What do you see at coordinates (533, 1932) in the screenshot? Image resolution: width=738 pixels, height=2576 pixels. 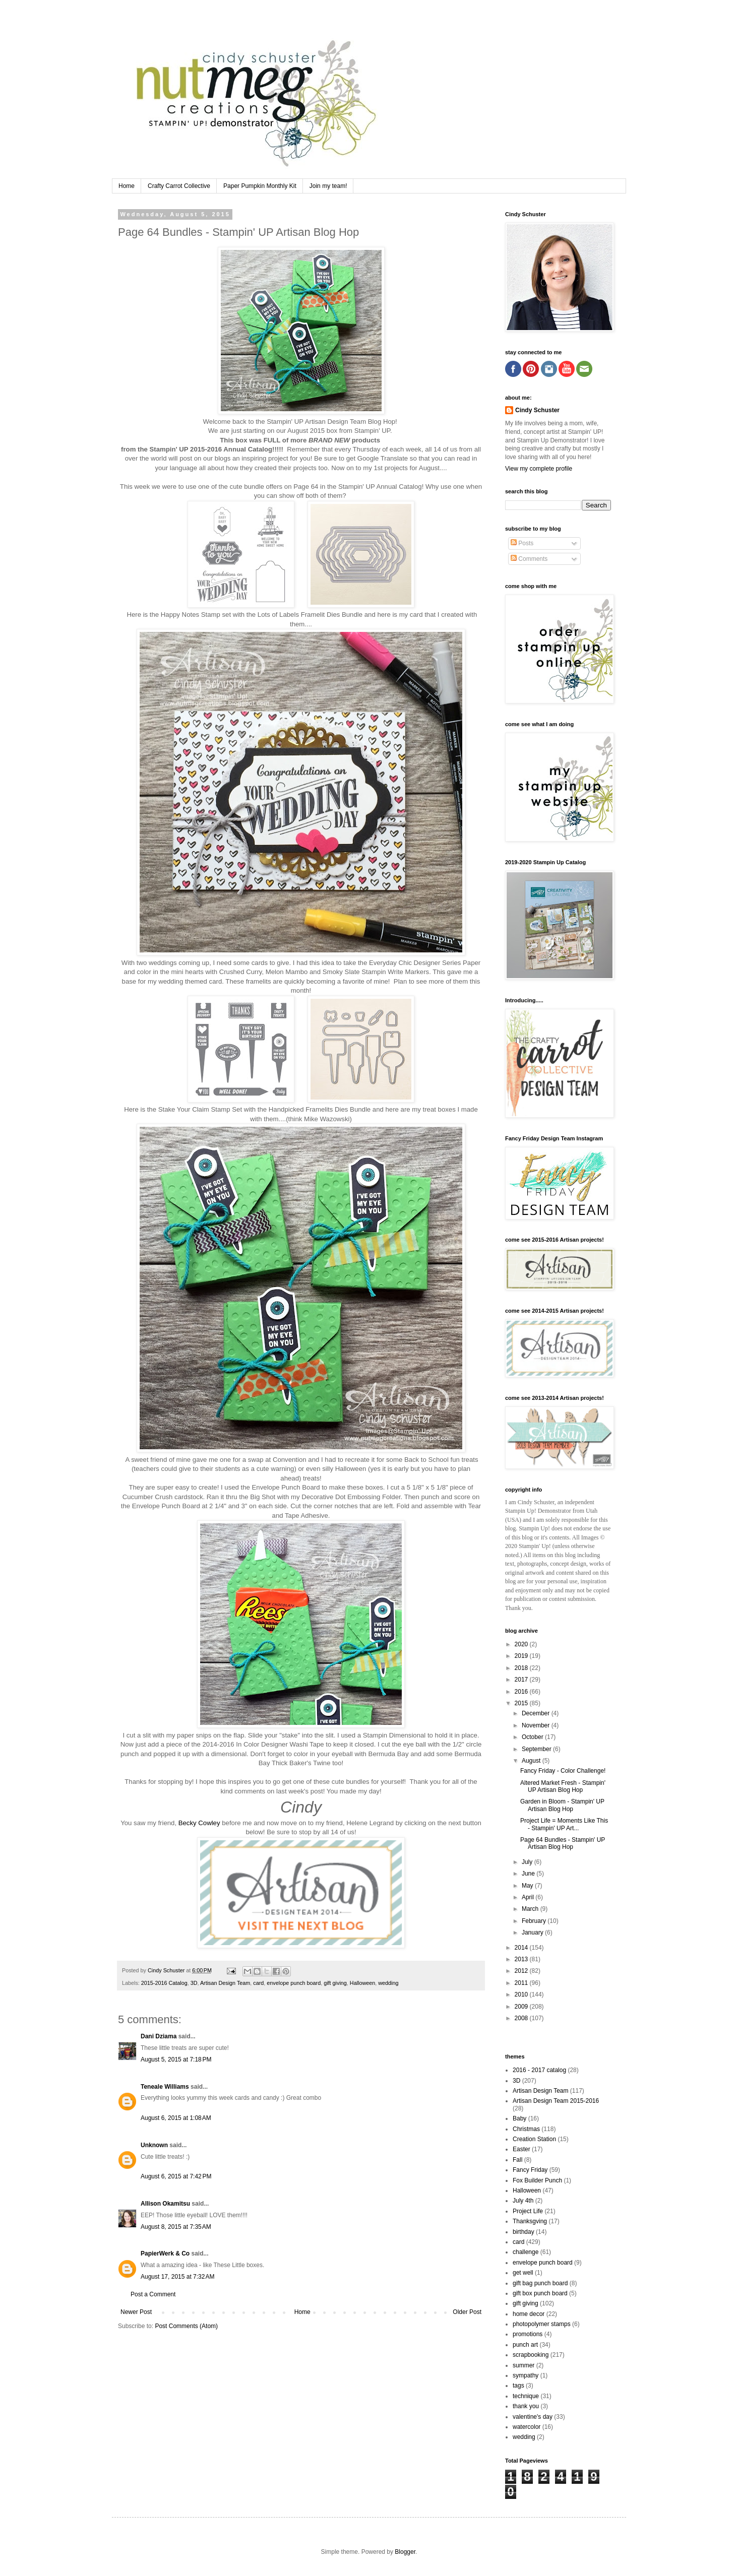 I see `January` at bounding box center [533, 1932].